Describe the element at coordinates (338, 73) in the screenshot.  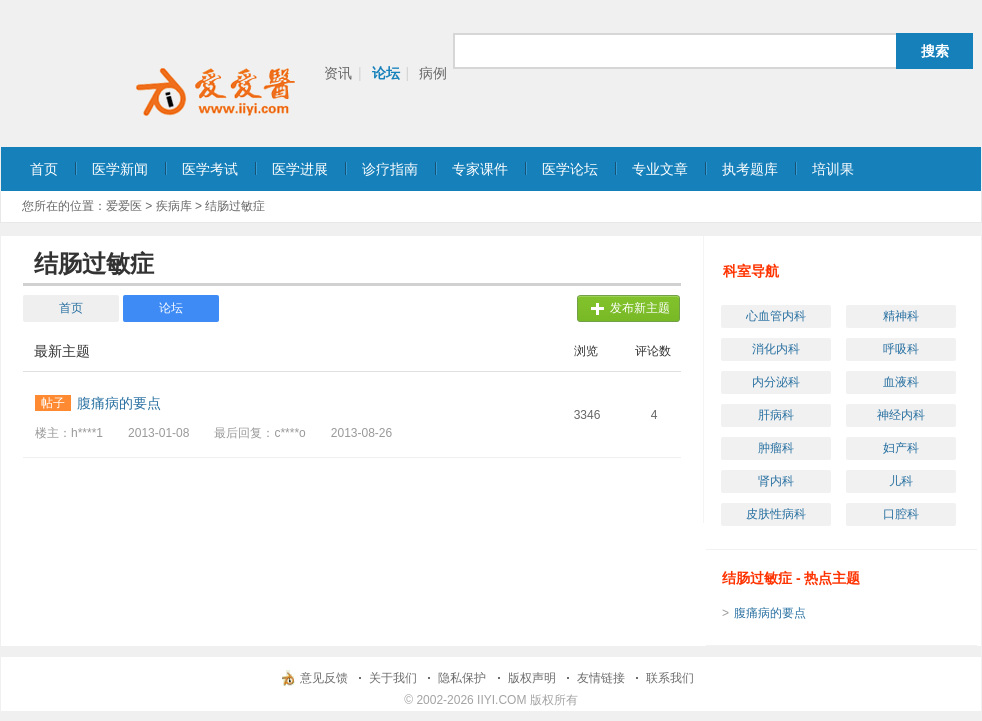
I see `资讯` at that location.